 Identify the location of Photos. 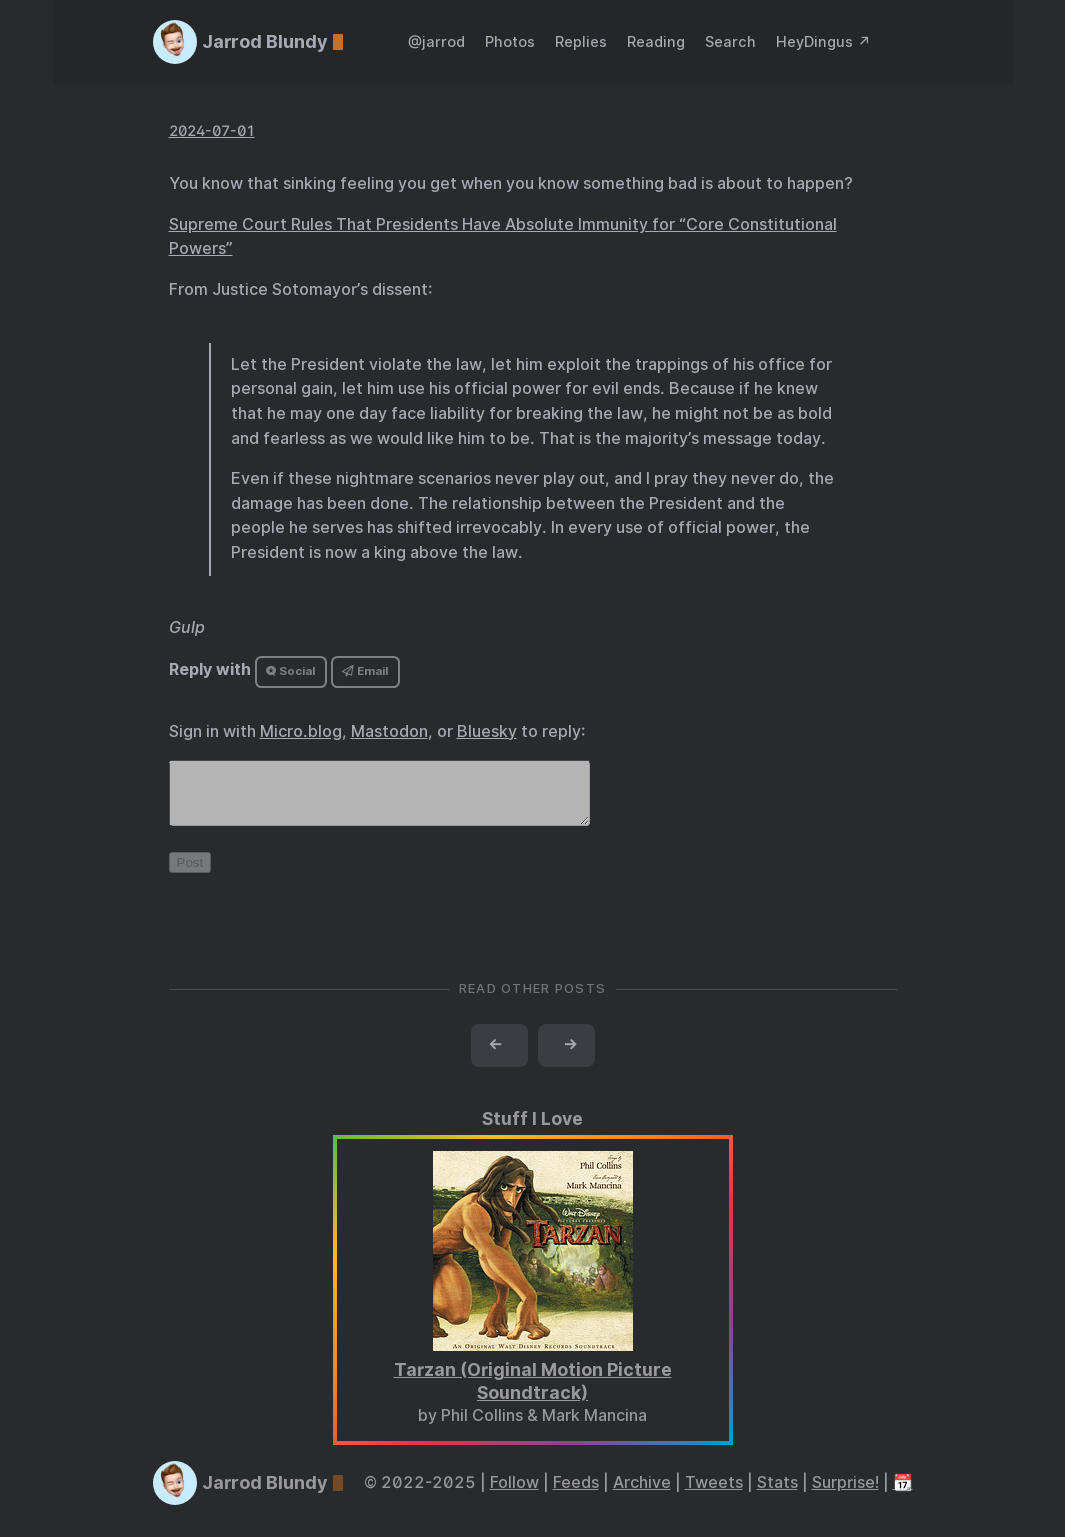
(510, 41).